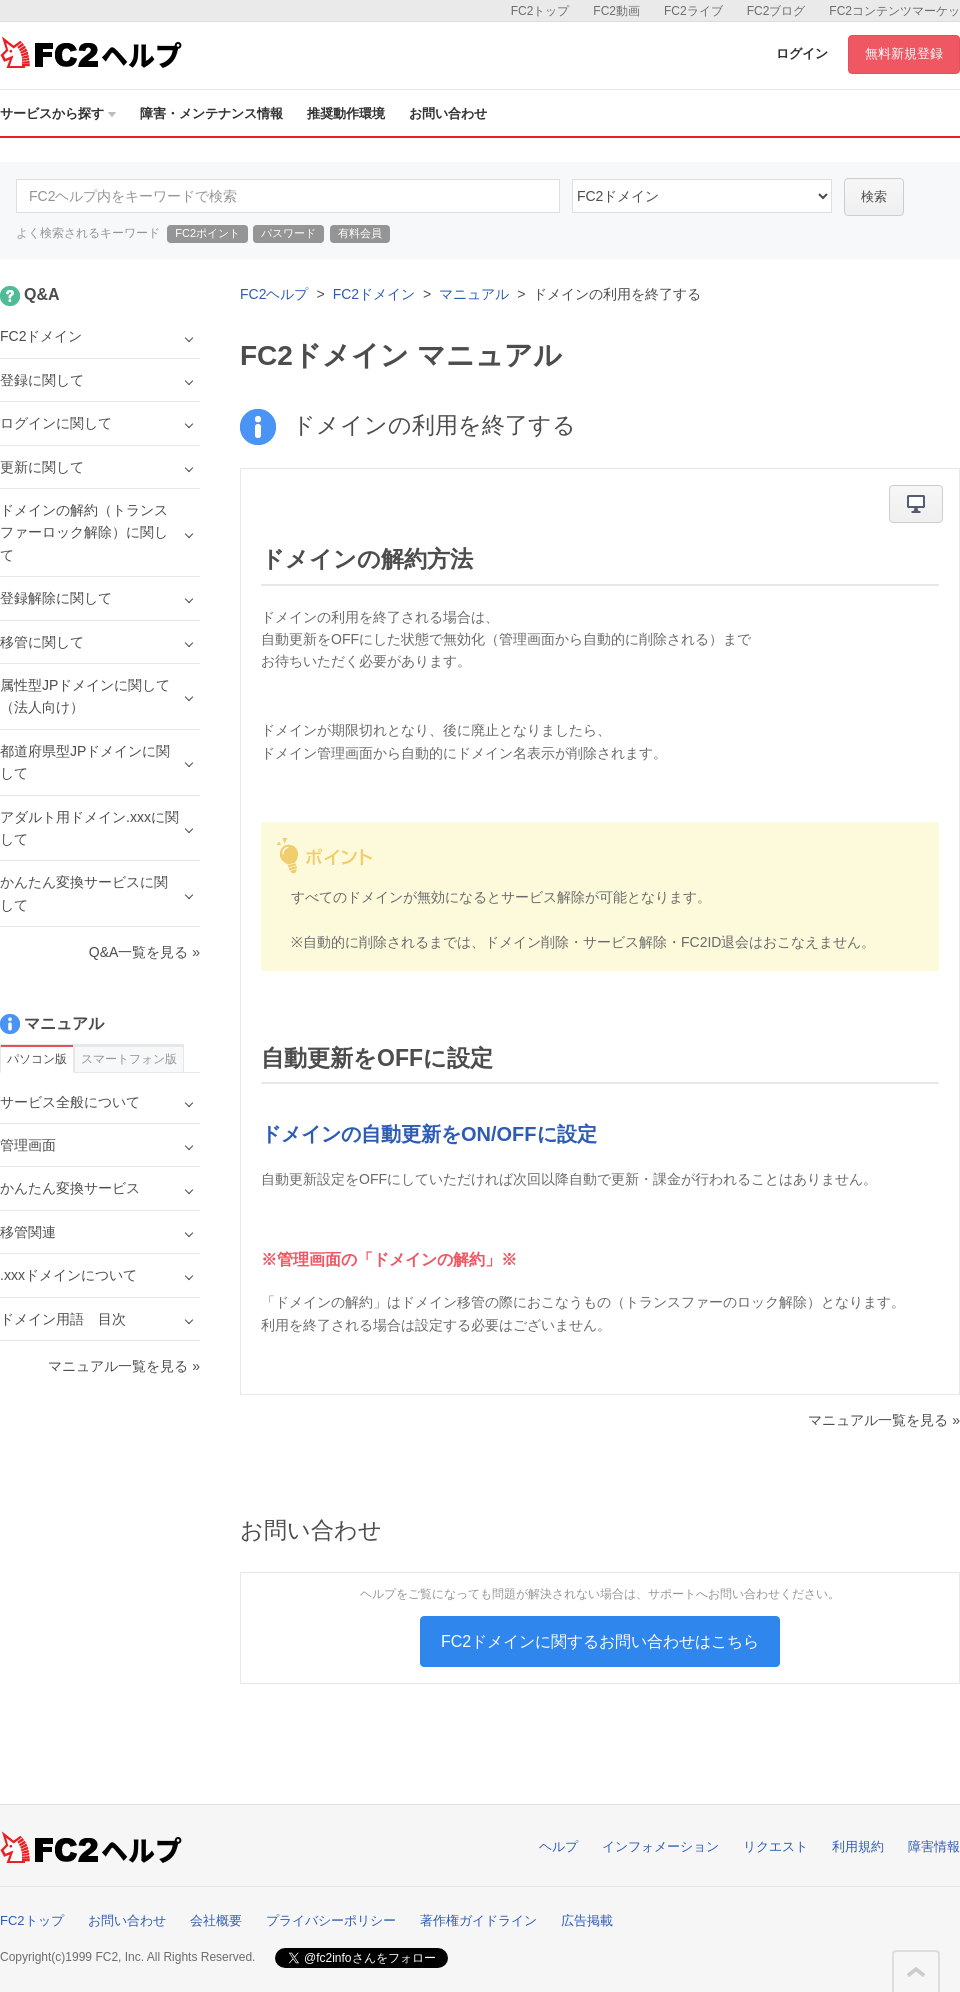  What do you see at coordinates (693, 11) in the screenshot?
I see `FC2ライブ` at bounding box center [693, 11].